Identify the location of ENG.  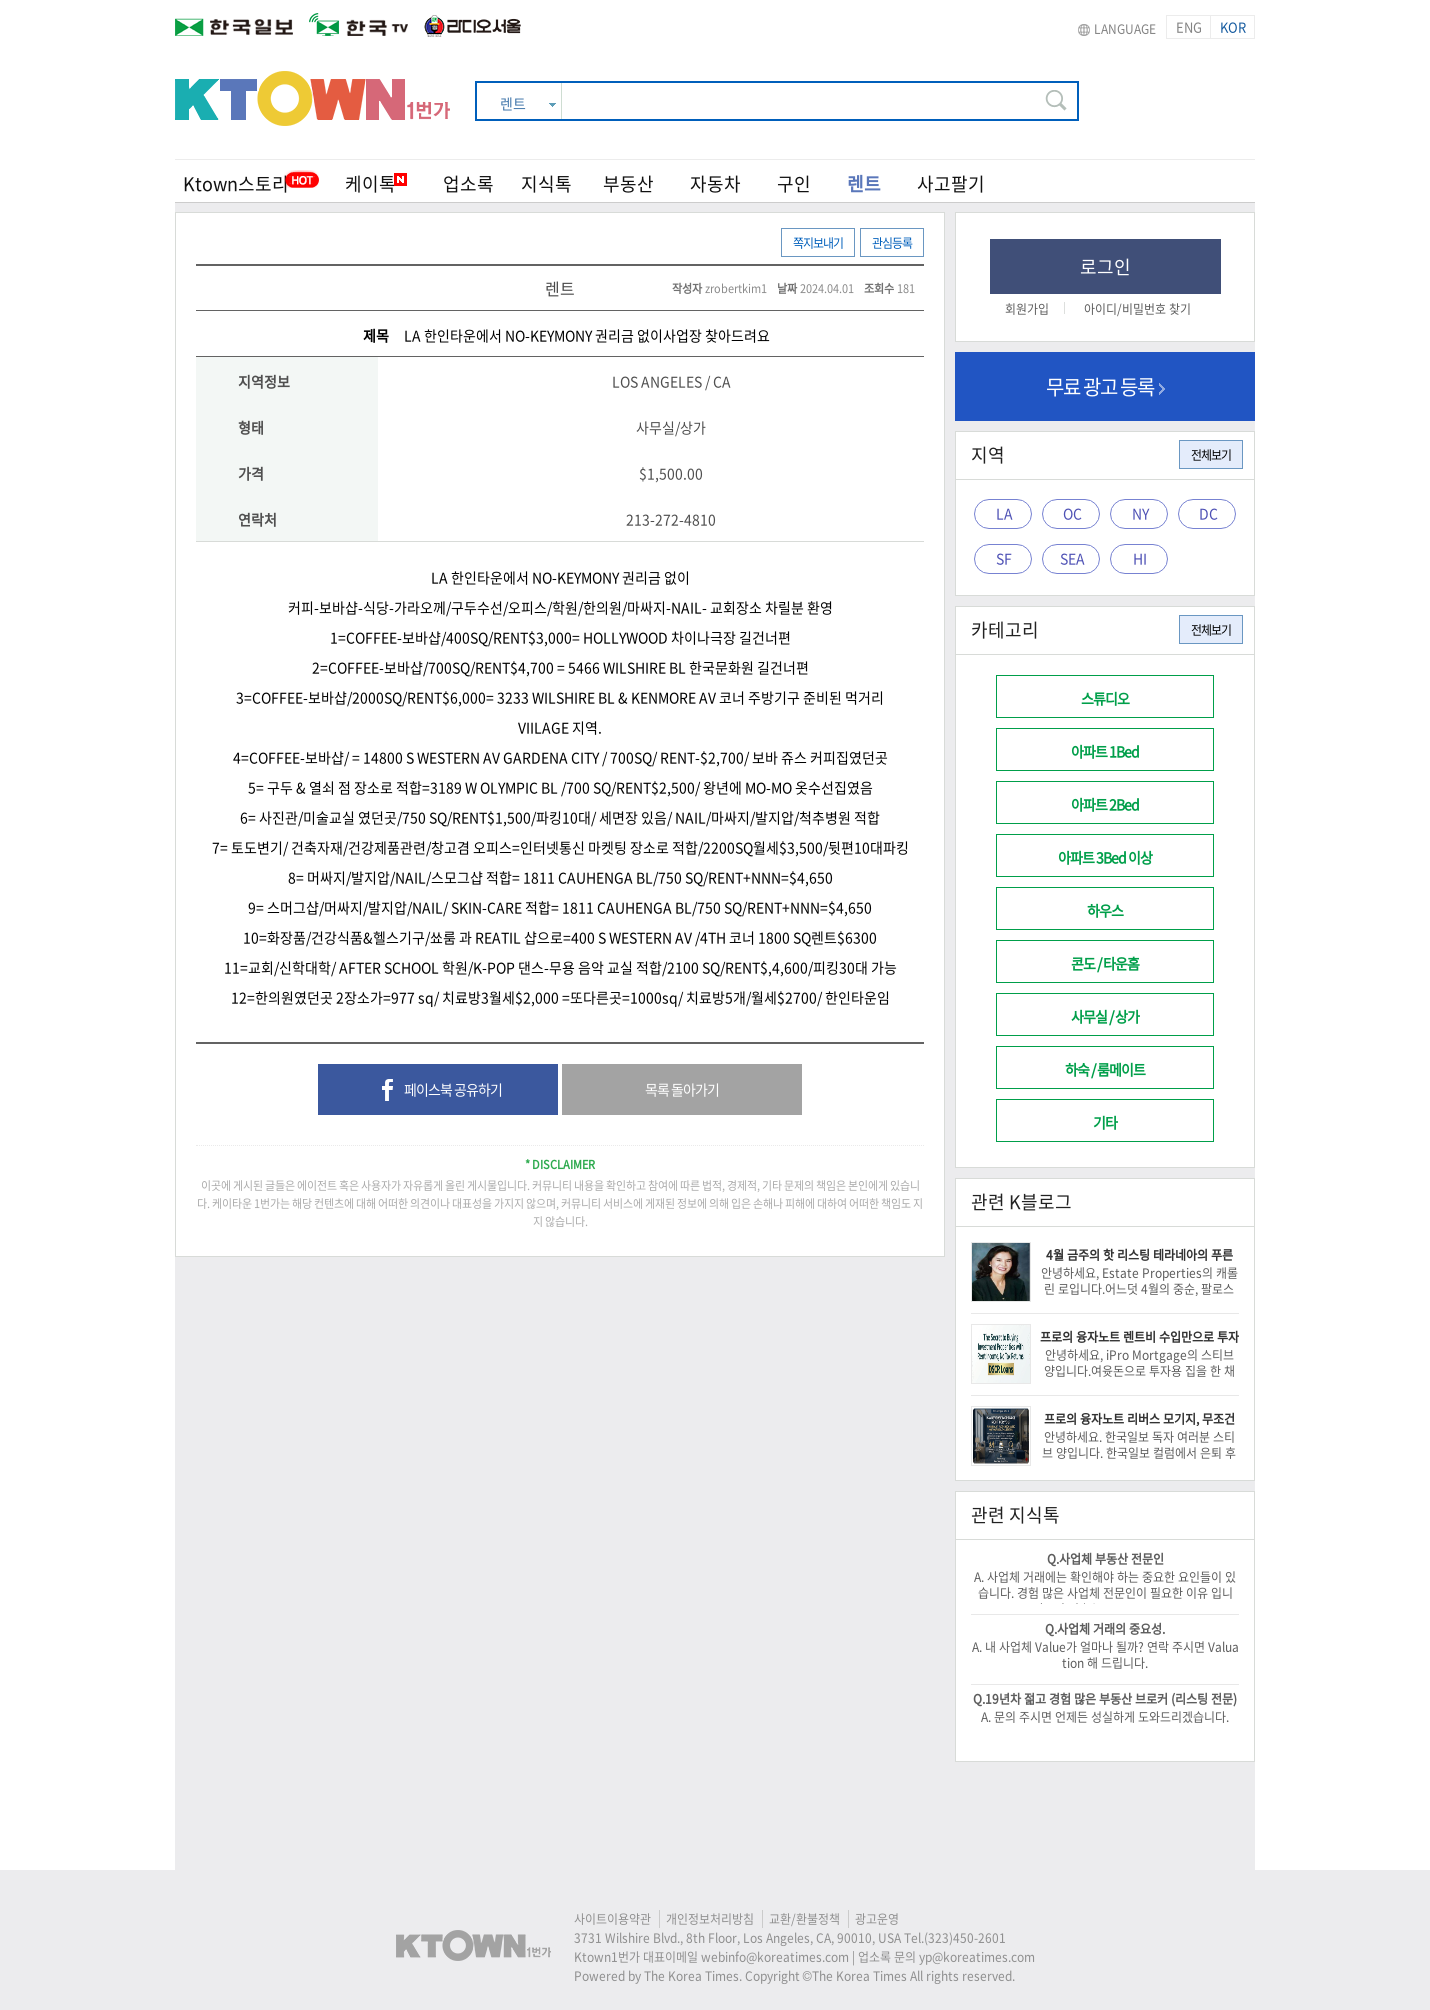
(1189, 26).